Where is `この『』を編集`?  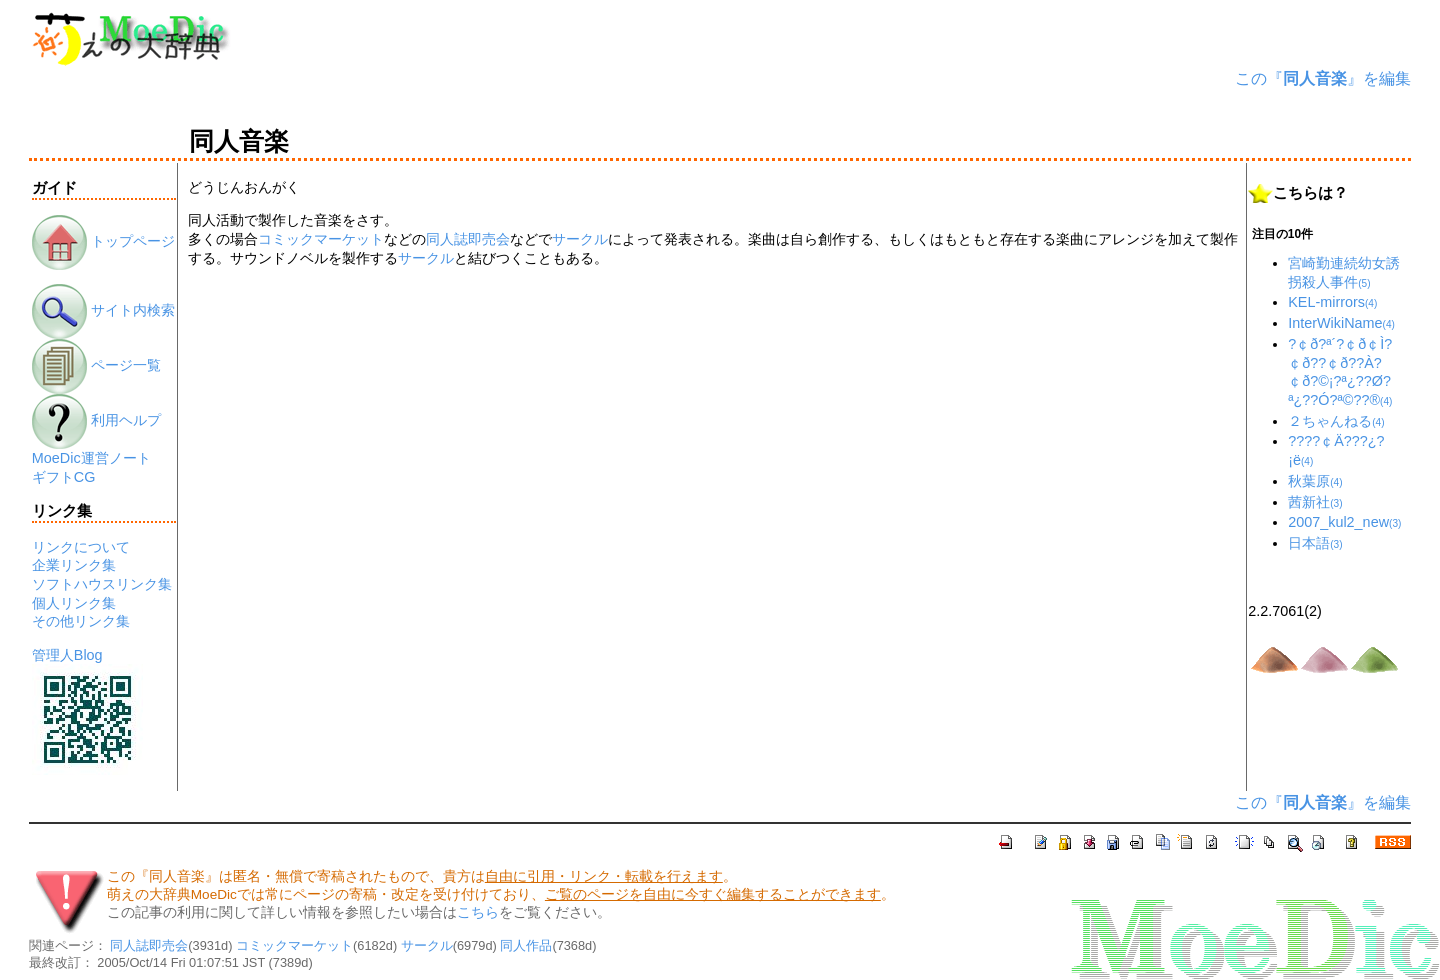 この『』を編集 is located at coordinates (1323, 78).